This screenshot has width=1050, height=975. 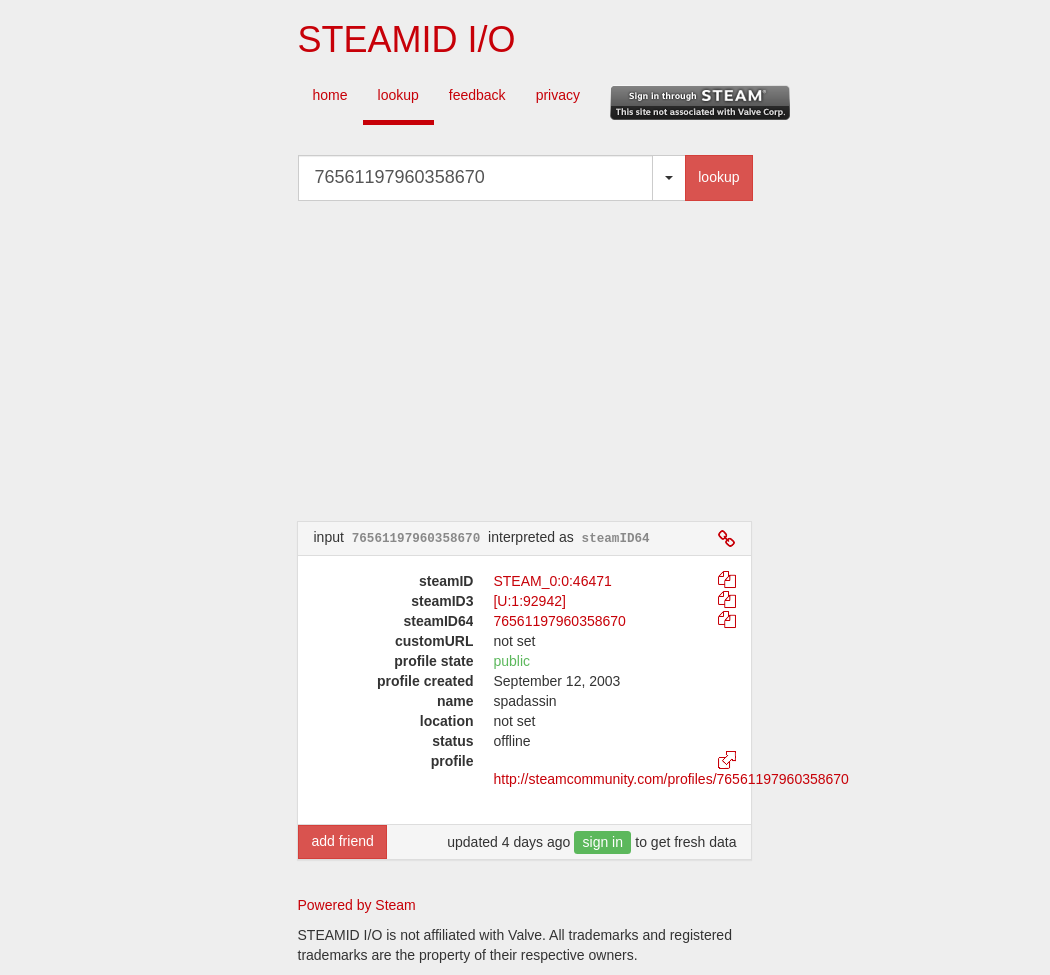 What do you see at coordinates (342, 841) in the screenshot?
I see `add friend` at bounding box center [342, 841].